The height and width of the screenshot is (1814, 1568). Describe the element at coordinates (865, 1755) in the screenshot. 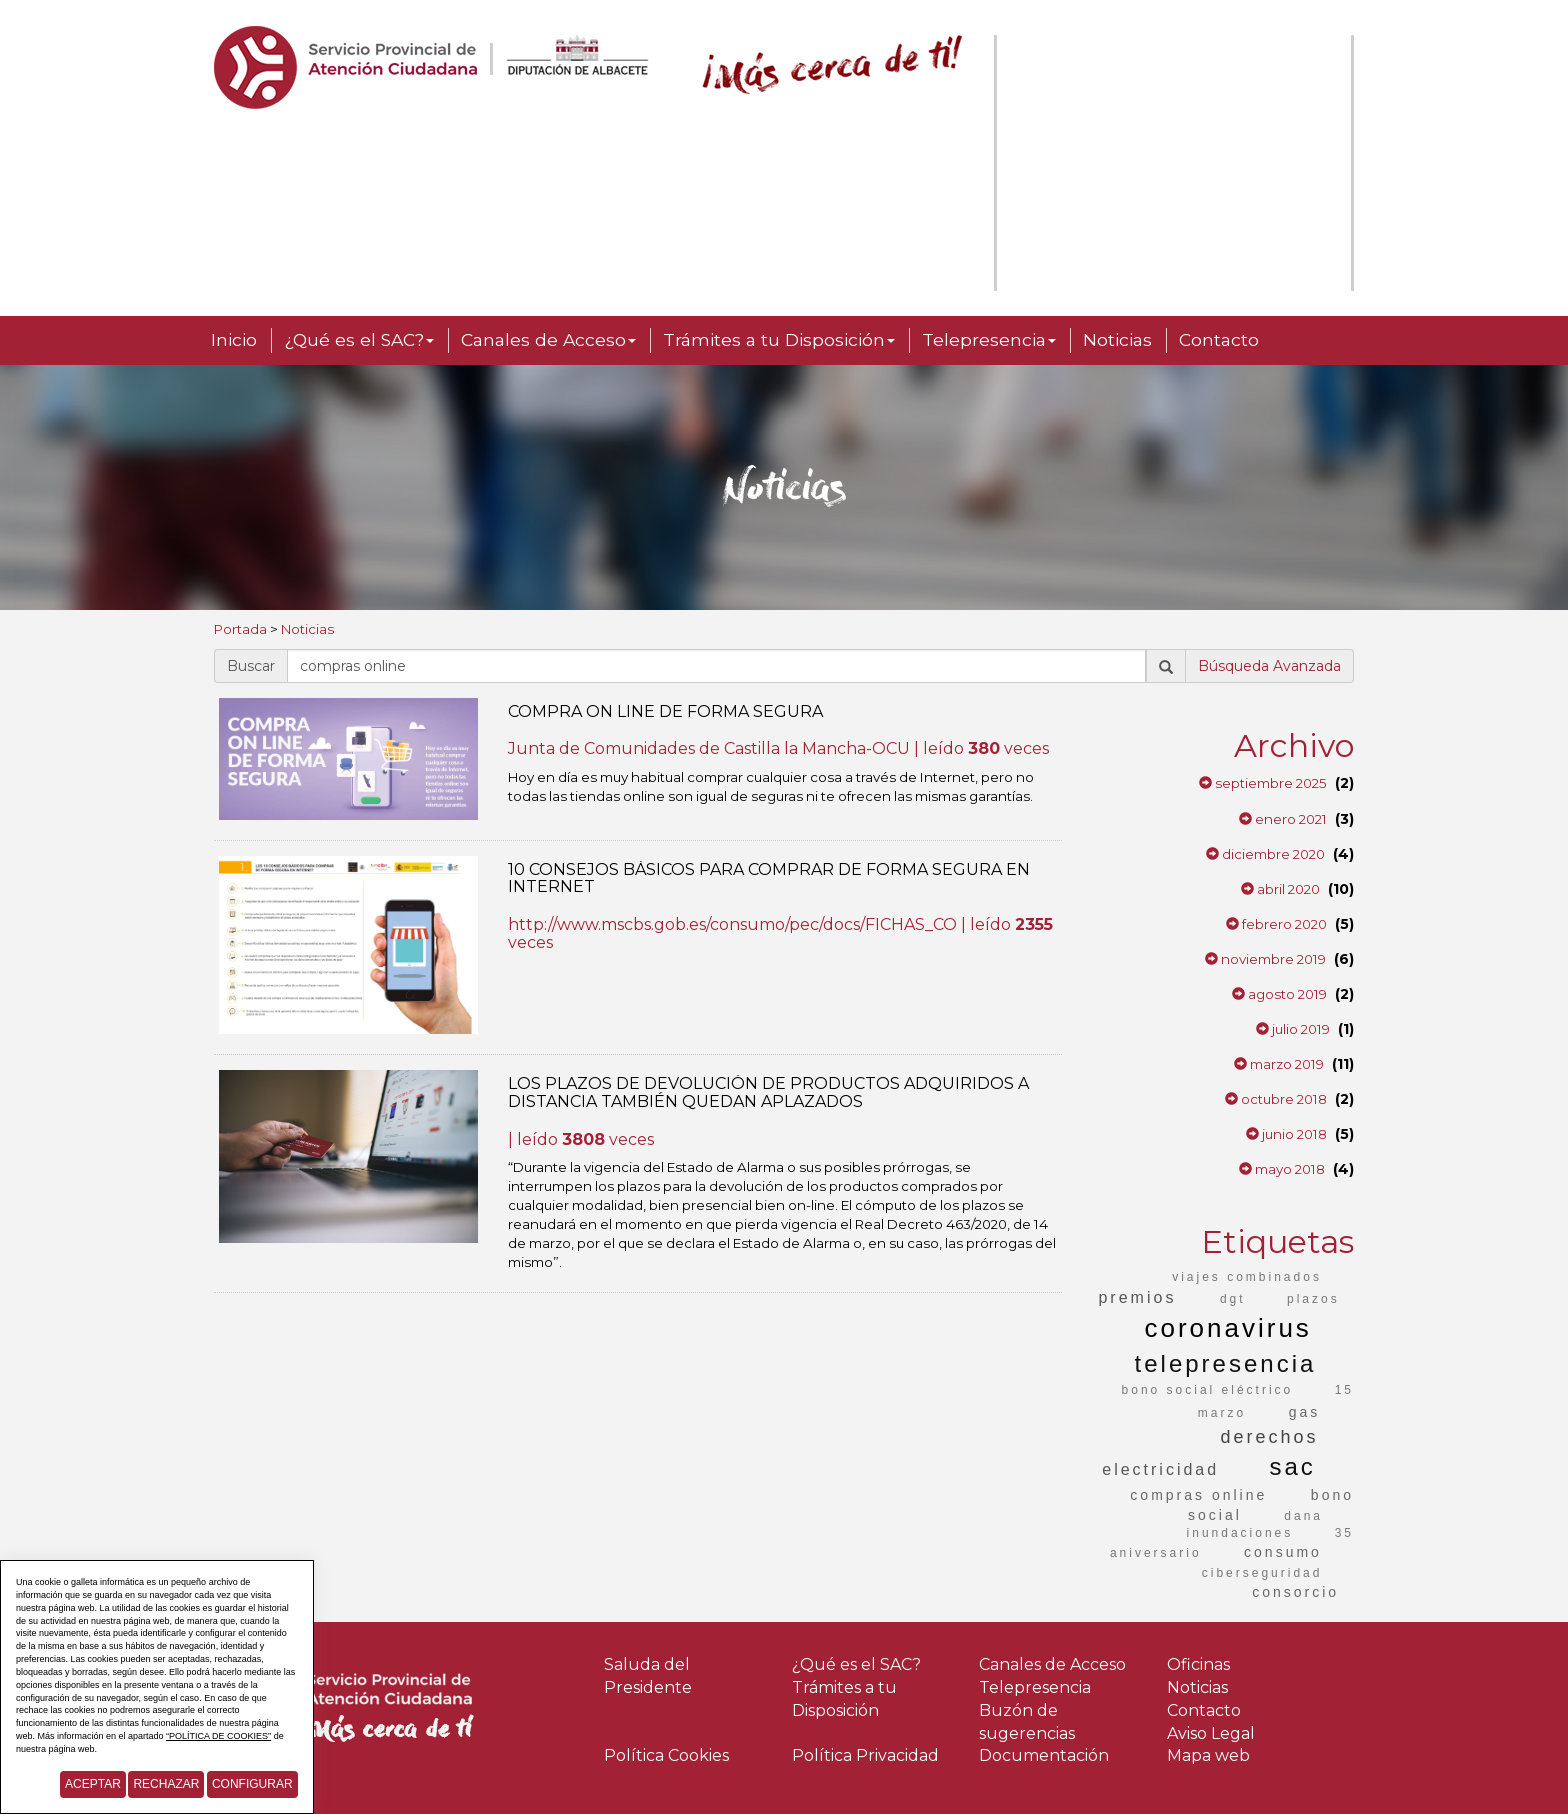

I see `Política Privacidad` at that location.